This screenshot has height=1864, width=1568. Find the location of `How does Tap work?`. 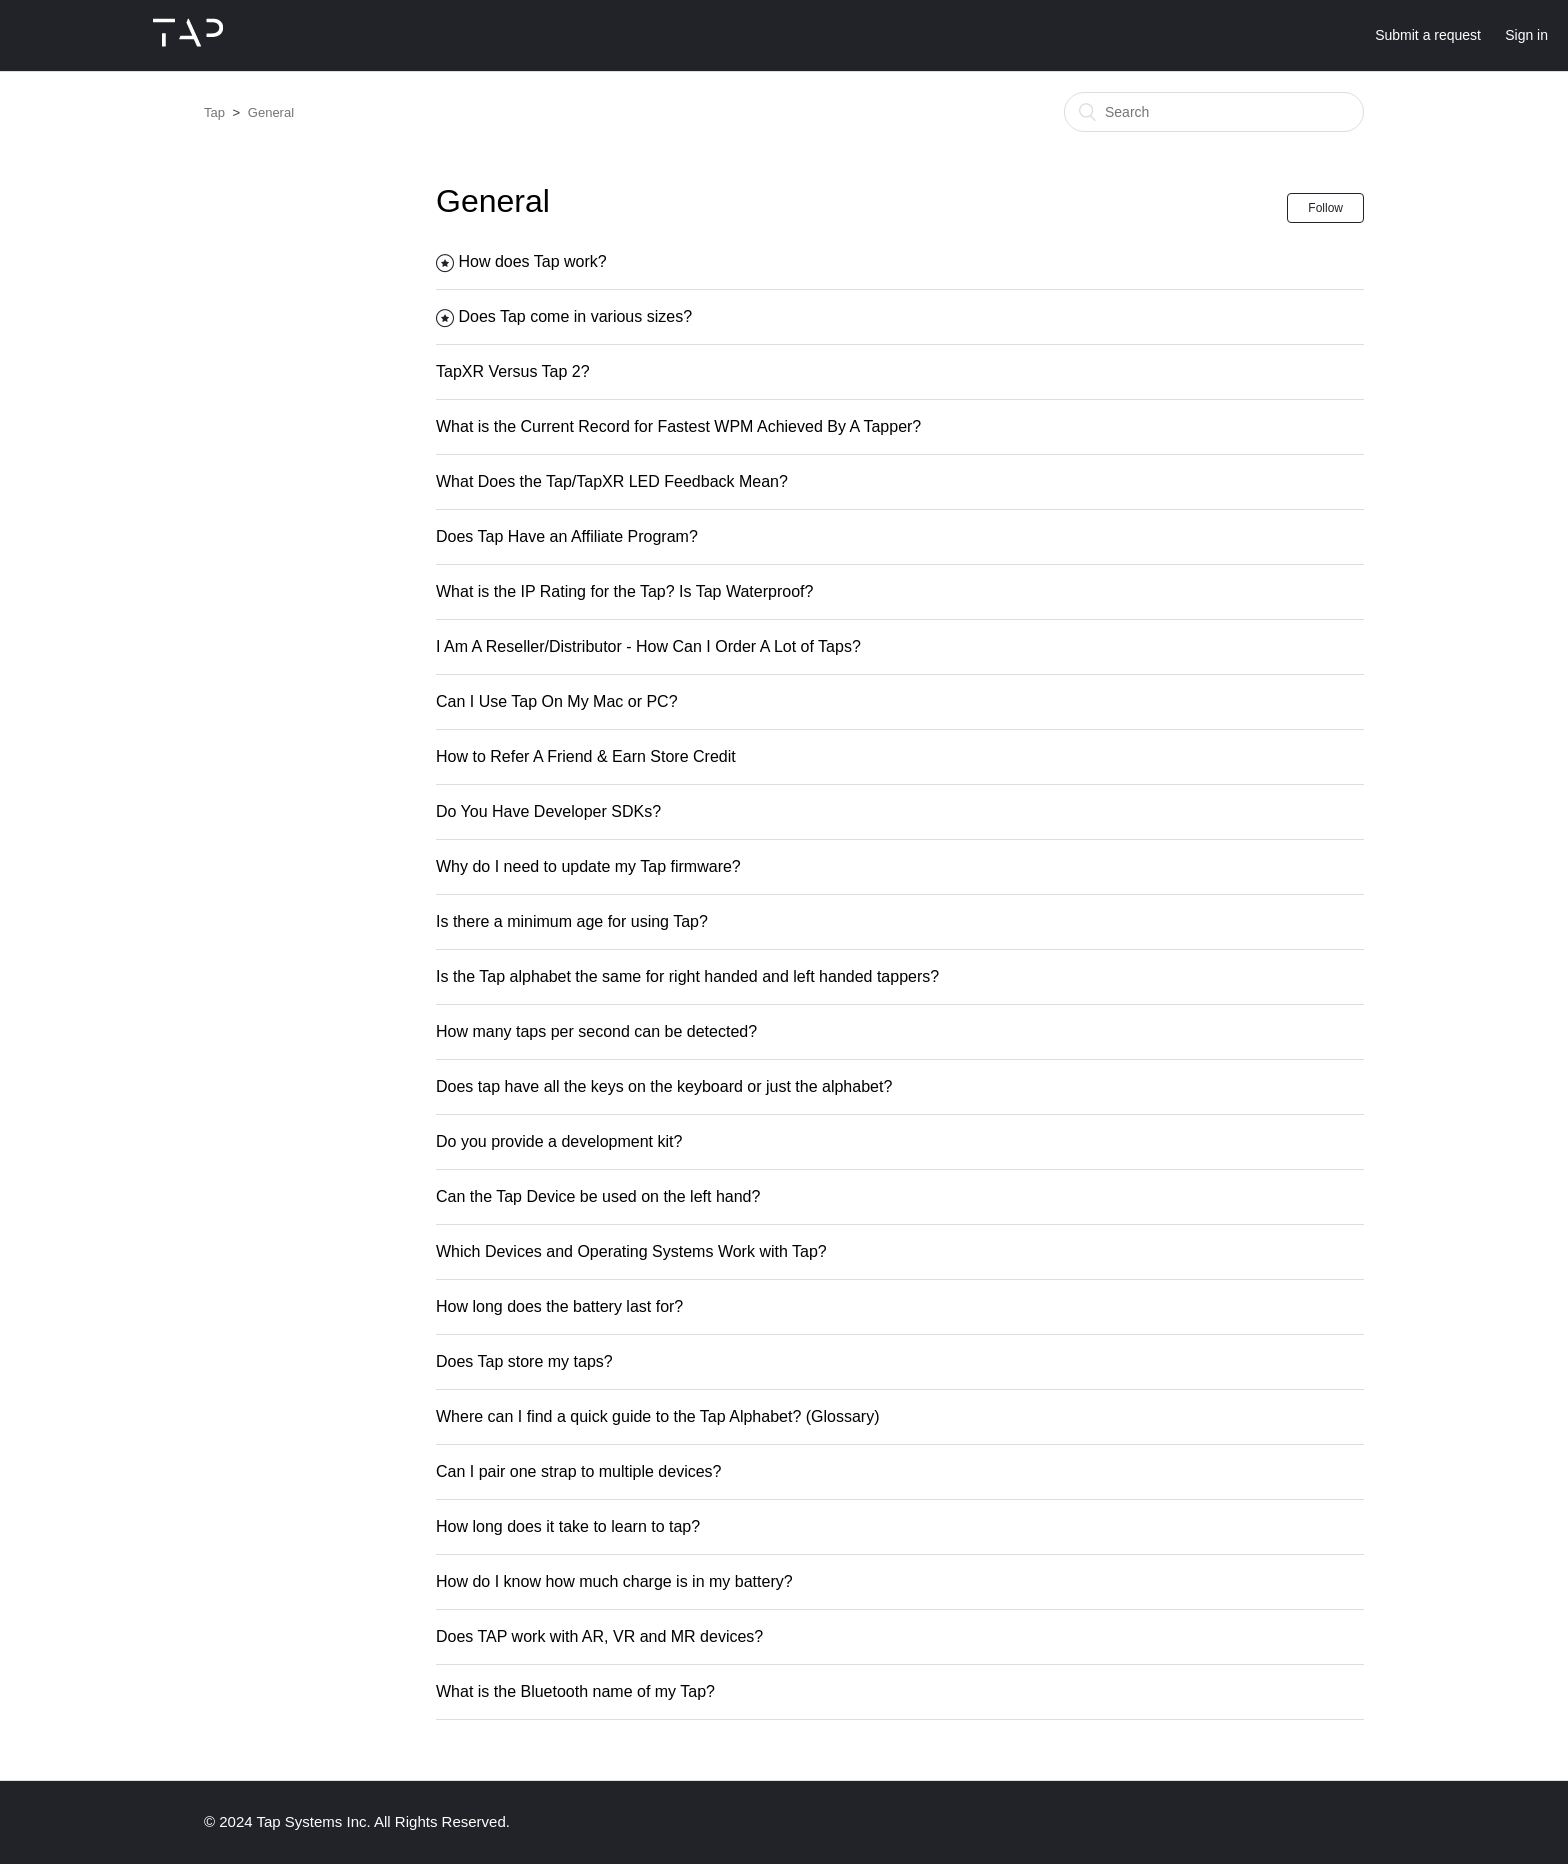

How does Tap work? is located at coordinates (532, 261).